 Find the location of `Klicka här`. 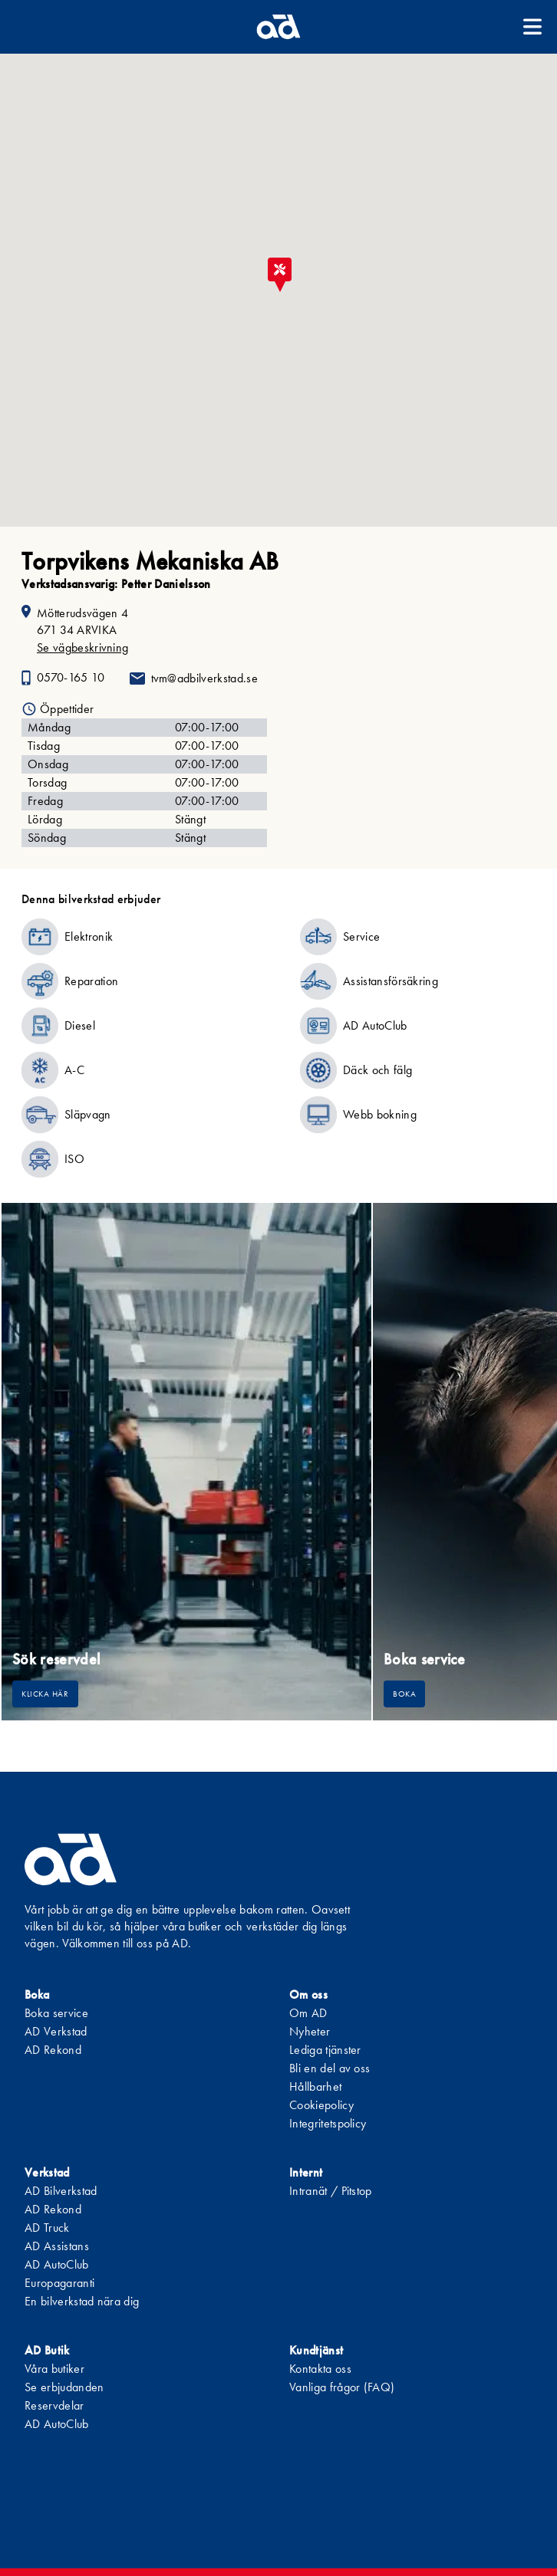

Klicka här is located at coordinates (45, 1693).